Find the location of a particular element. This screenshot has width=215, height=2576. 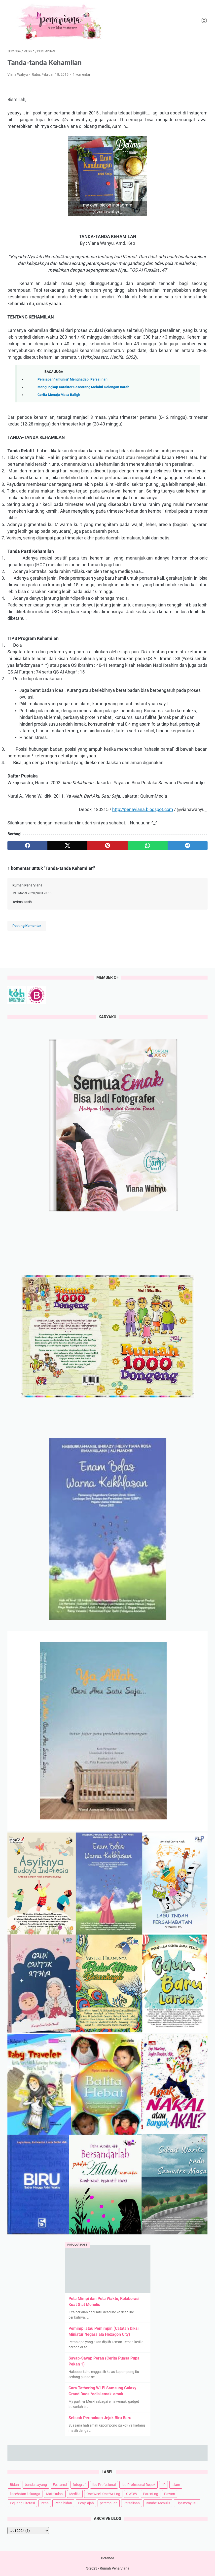

Pawon is located at coordinates (169, 2494).